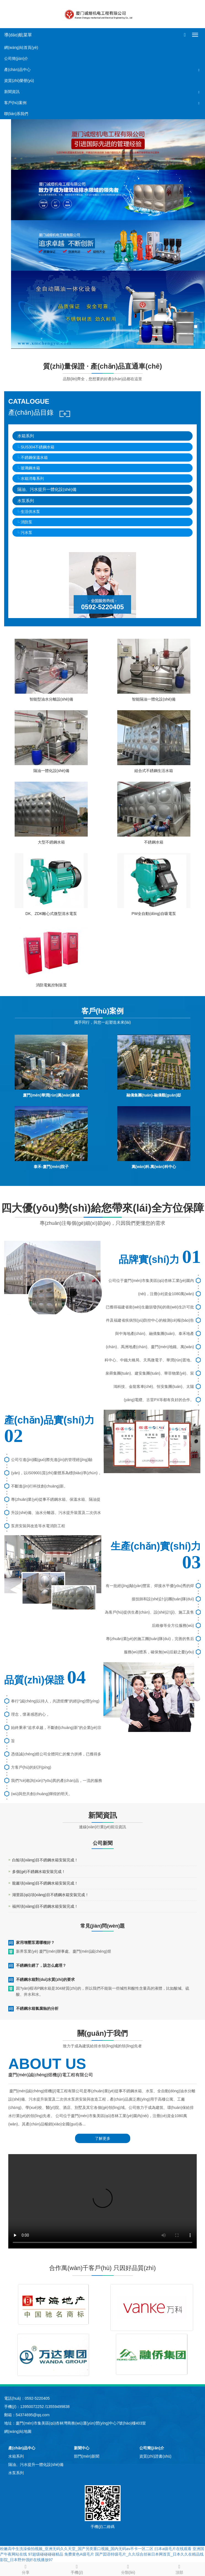 This screenshot has height=2576, width=205. Describe the element at coordinates (76, 2548) in the screenshot. I see `粉嫩高中生洗澡偷拍视频_亚洲无码久久天堂_国产另类重口视频_国内无码av不卡一区二区` at that location.